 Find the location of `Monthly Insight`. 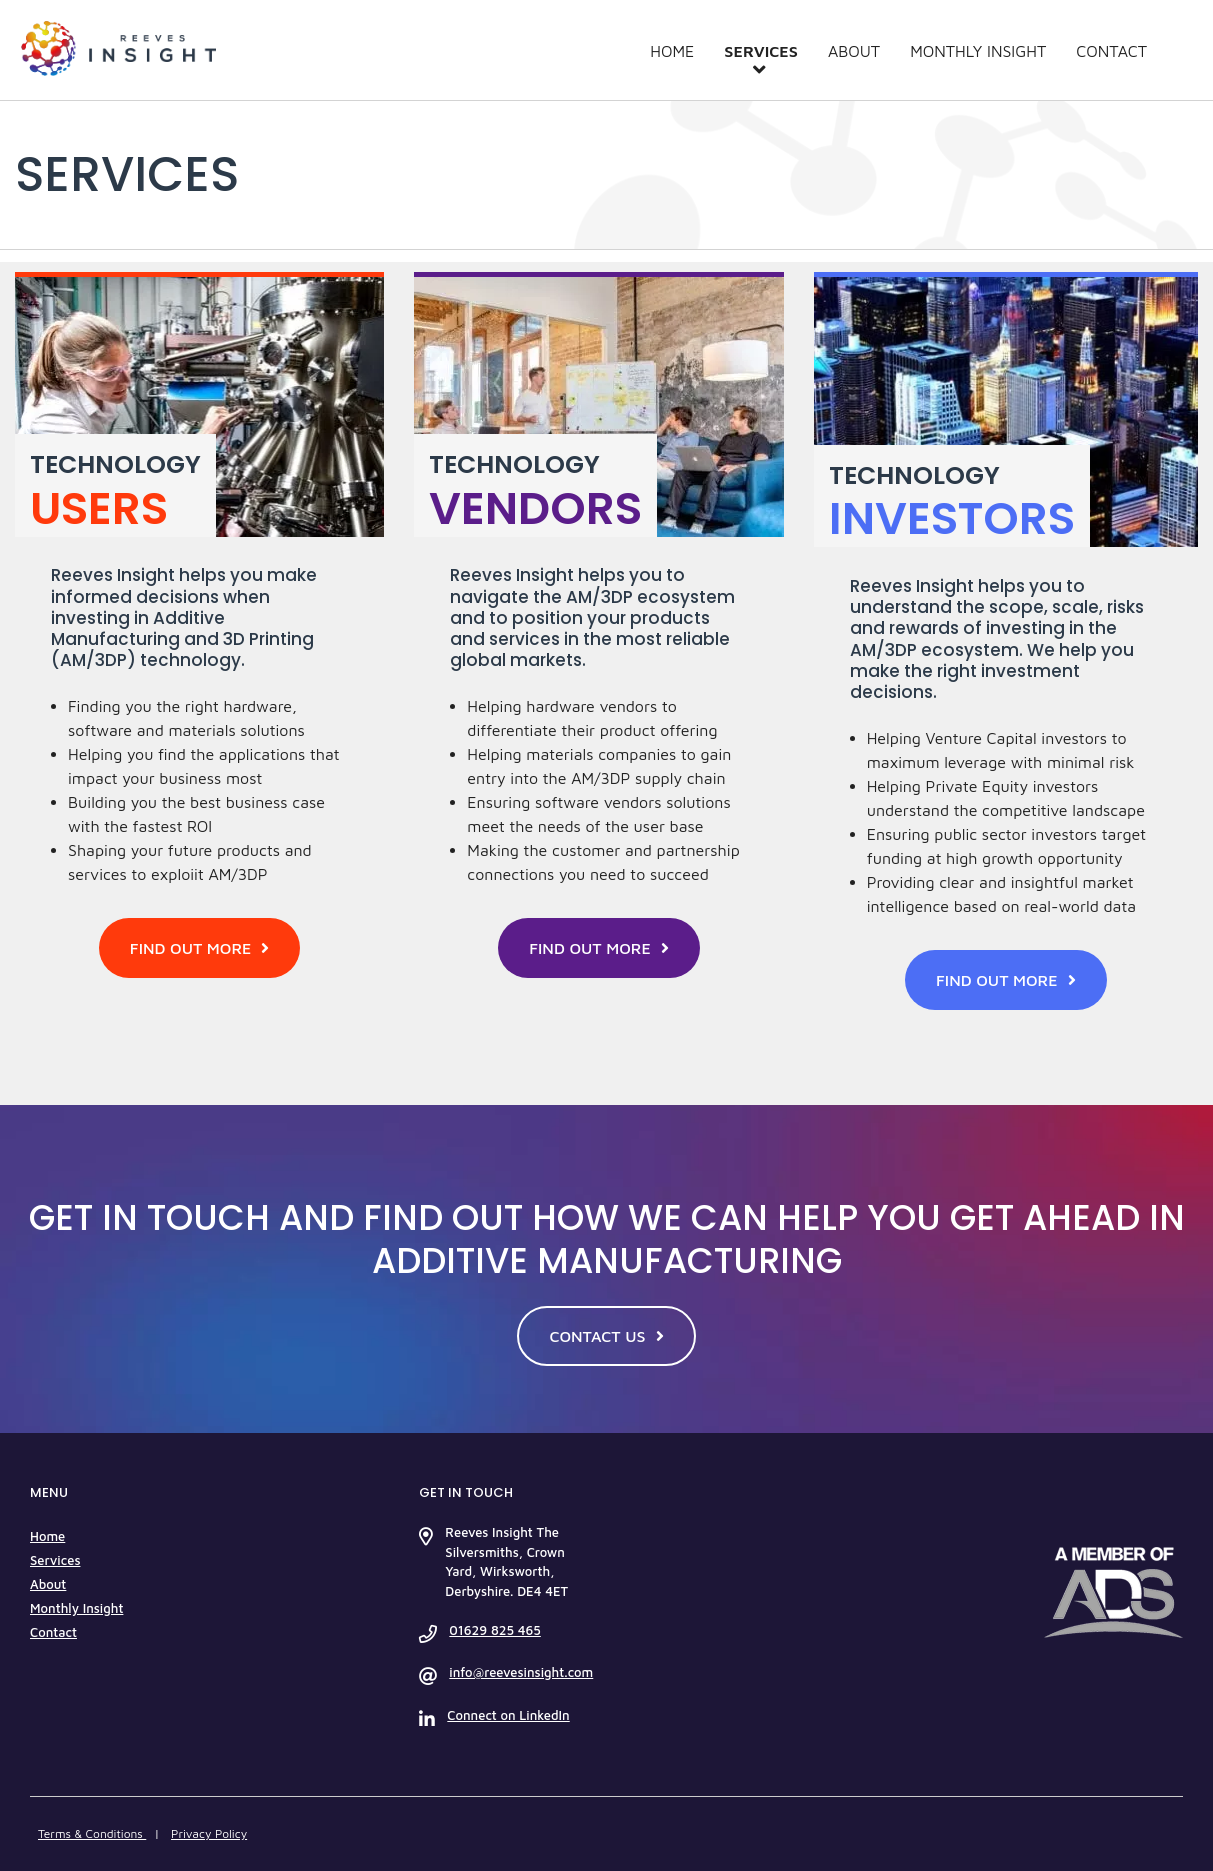

Monthly Insight is located at coordinates (978, 51).